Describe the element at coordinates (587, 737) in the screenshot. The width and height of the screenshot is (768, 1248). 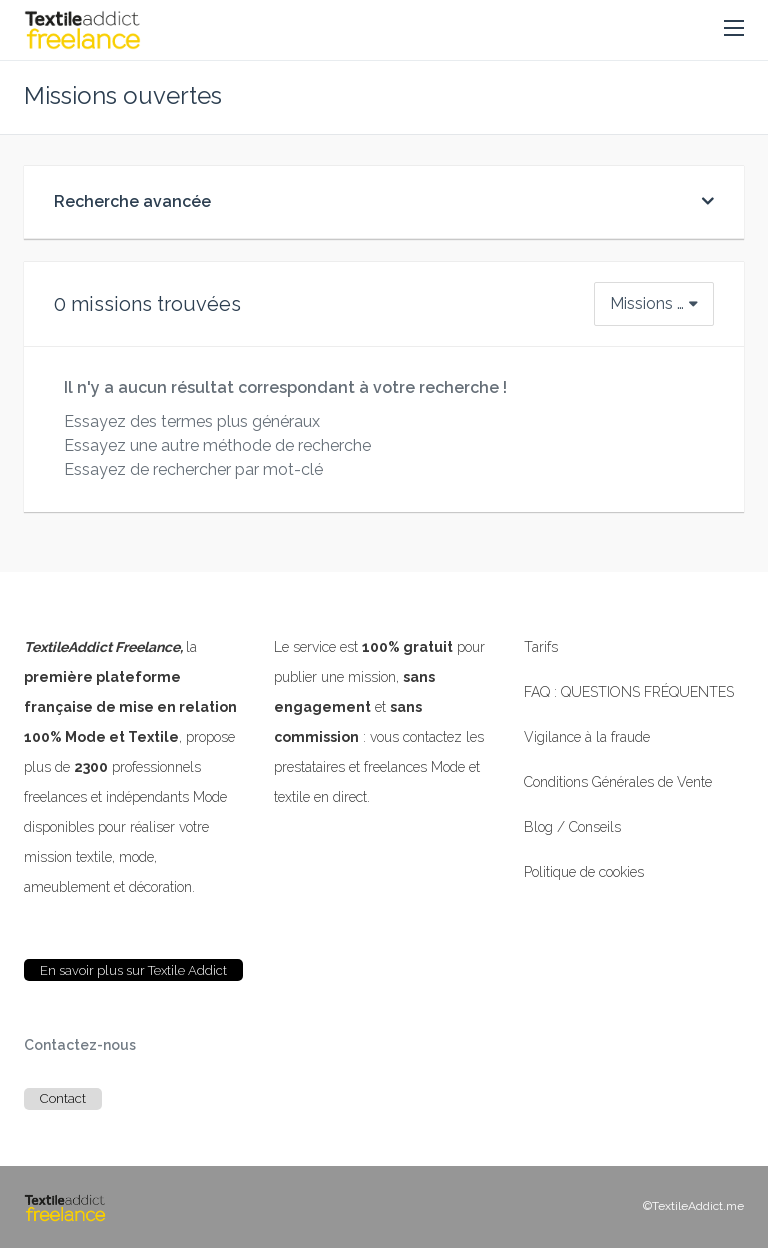
I see `Vigilance à la fraude` at that location.